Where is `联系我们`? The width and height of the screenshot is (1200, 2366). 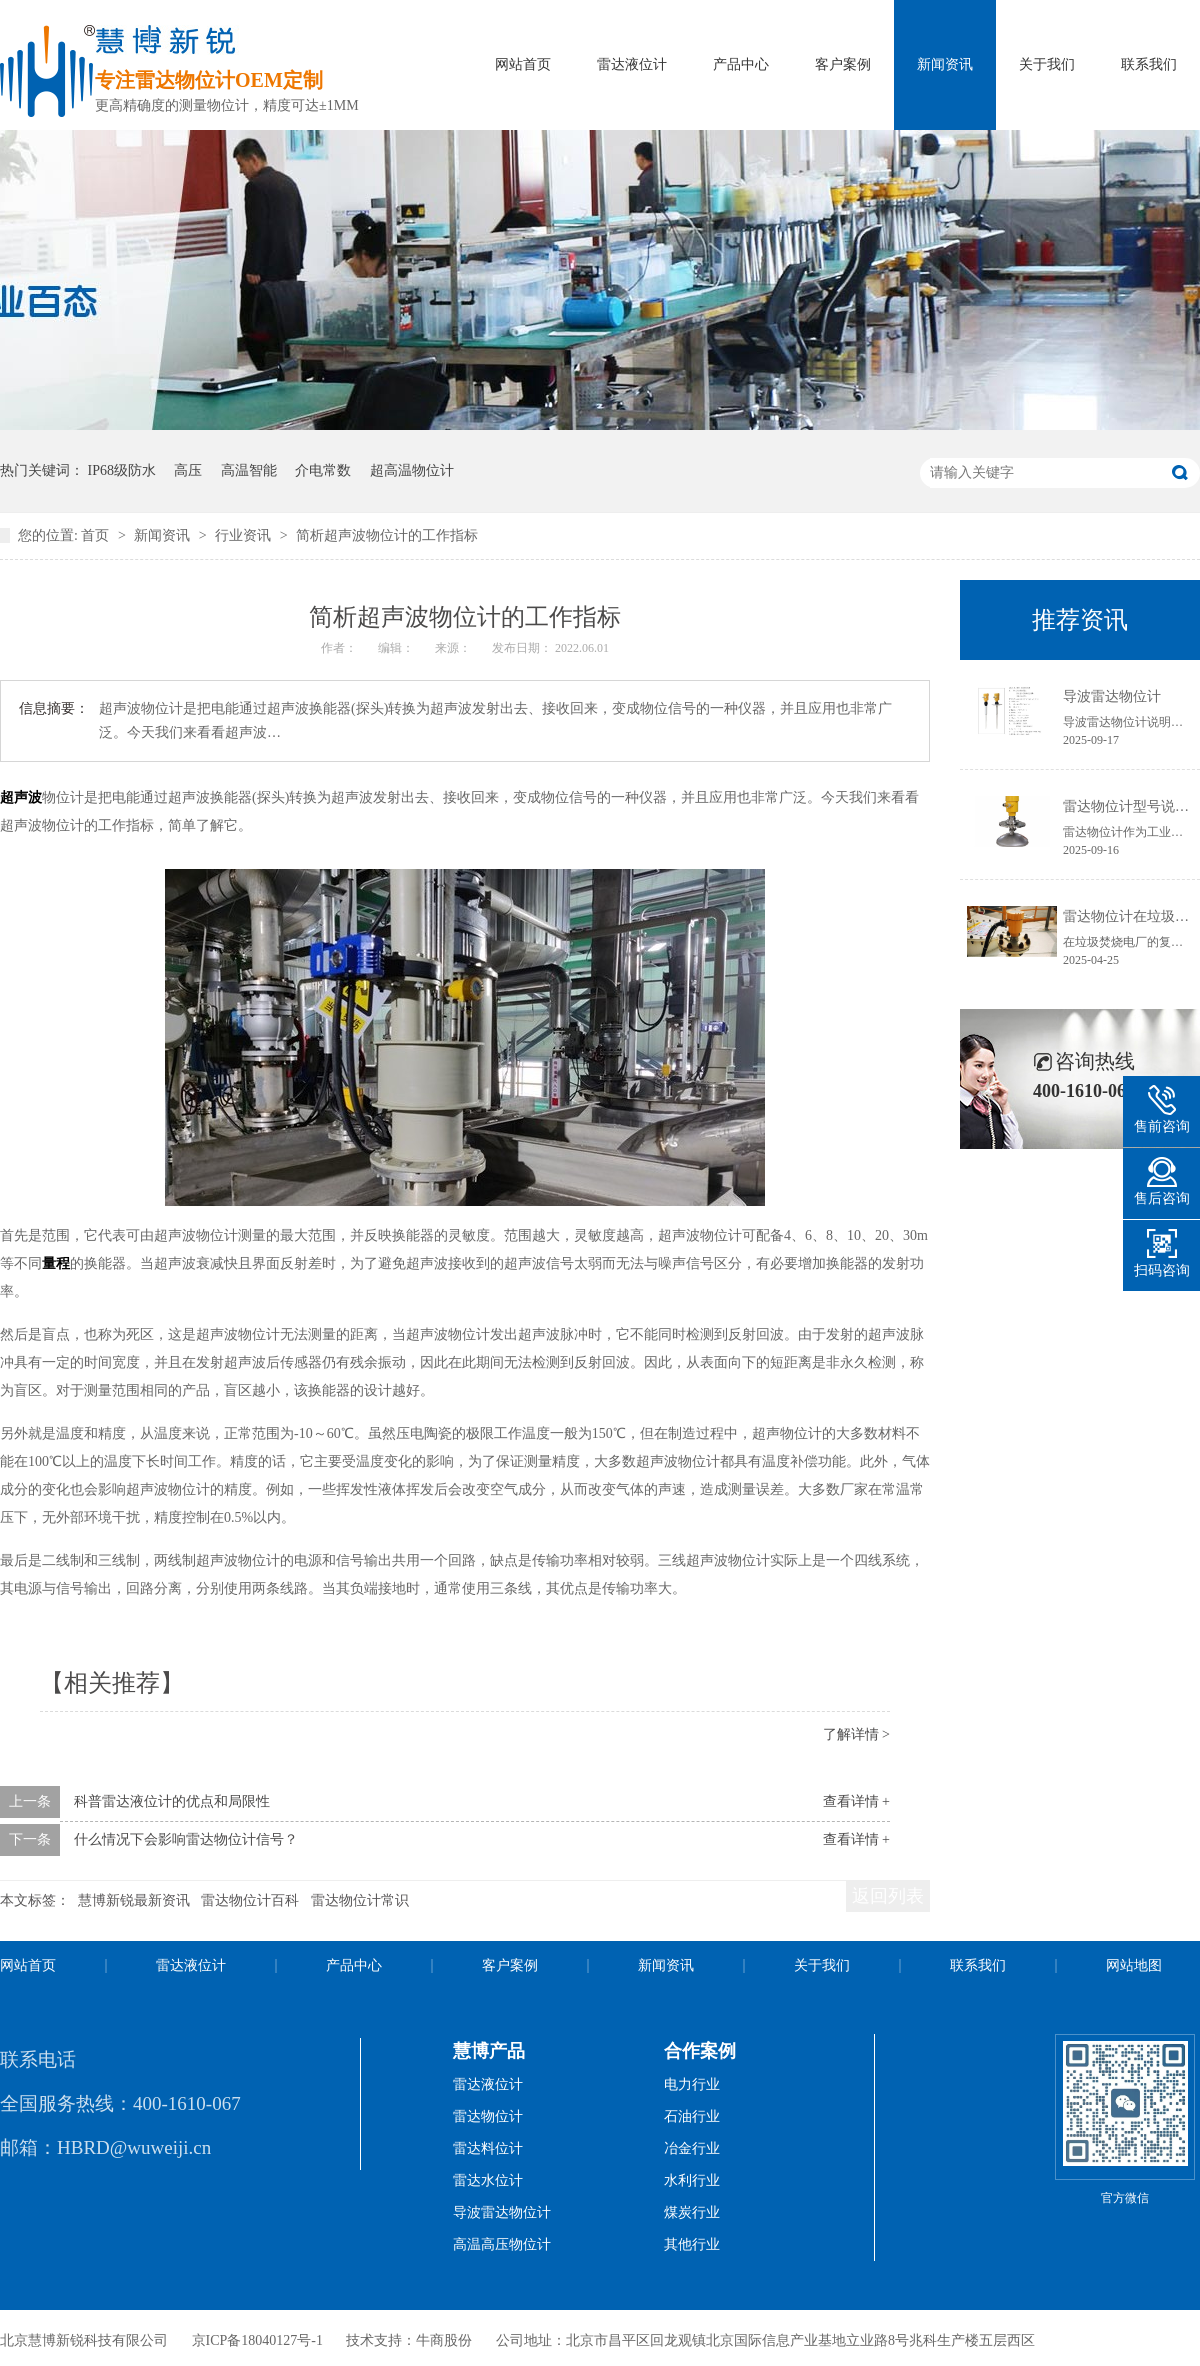
联系我们 is located at coordinates (1149, 64).